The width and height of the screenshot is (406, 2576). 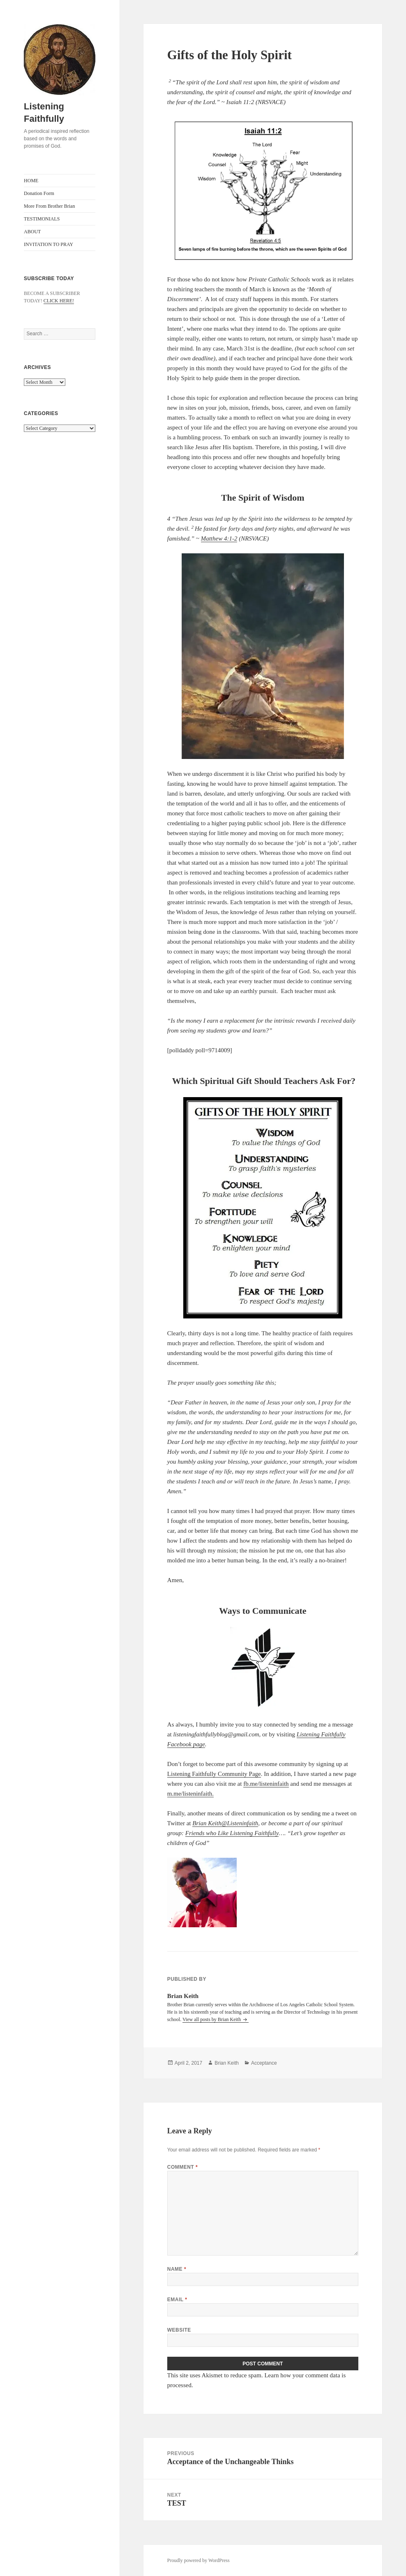 I want to click on More From Brother Brian, so click(x=49, y=206).